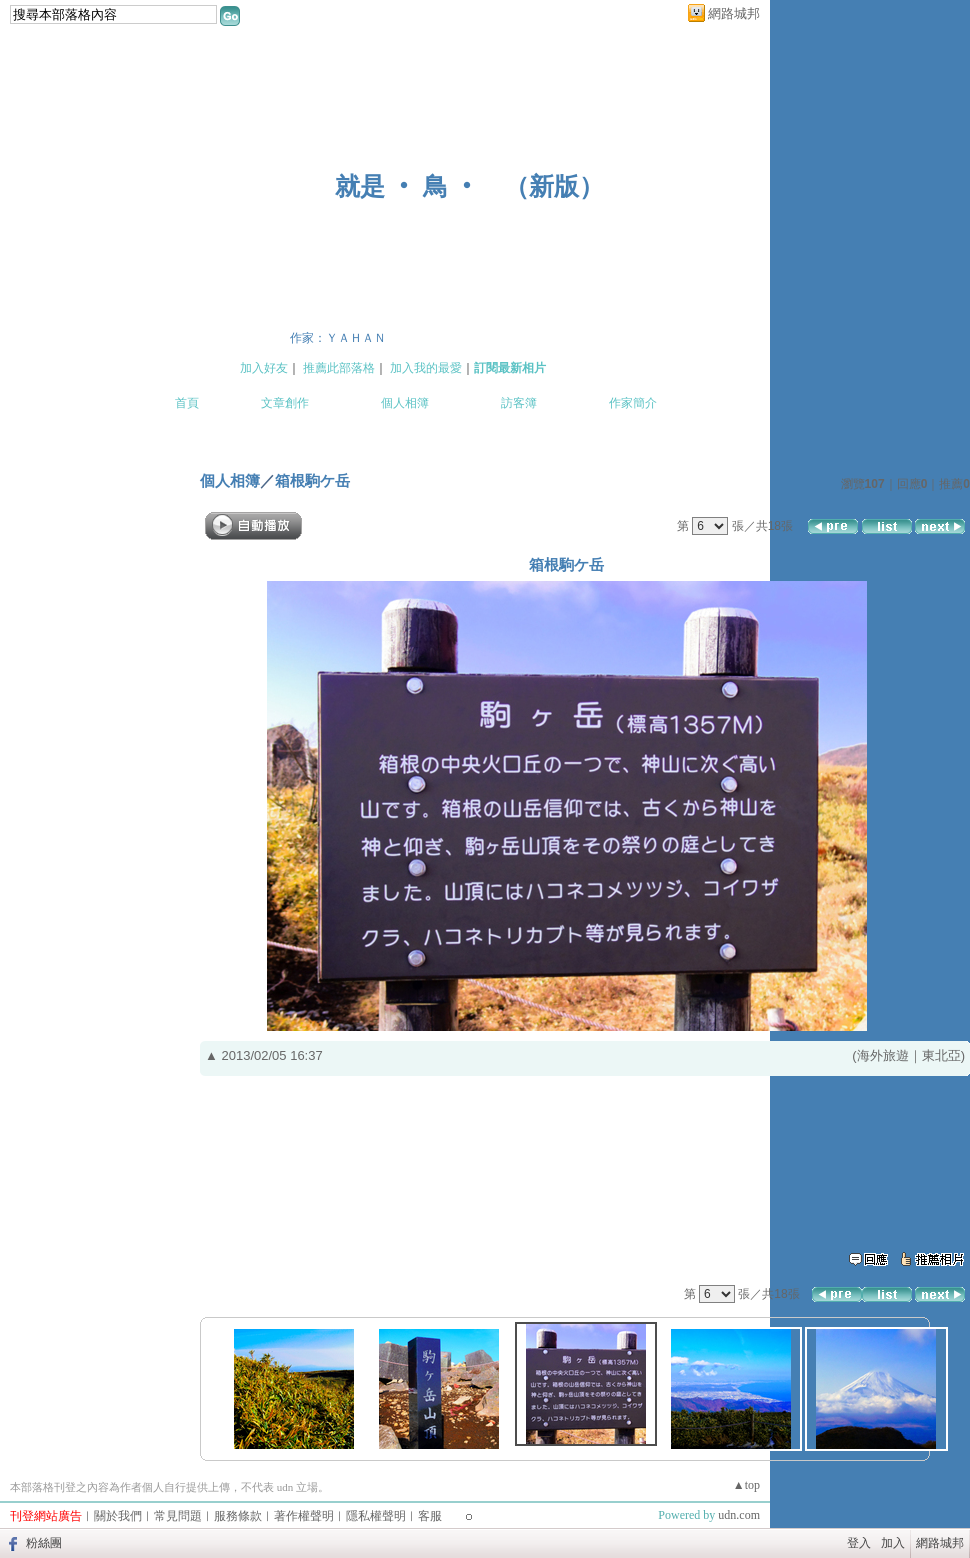 This screenshot has height=1558, width=970. Describe the element at coordinates (941, 1055) in the screenshot. I see `東北亞` at that location.